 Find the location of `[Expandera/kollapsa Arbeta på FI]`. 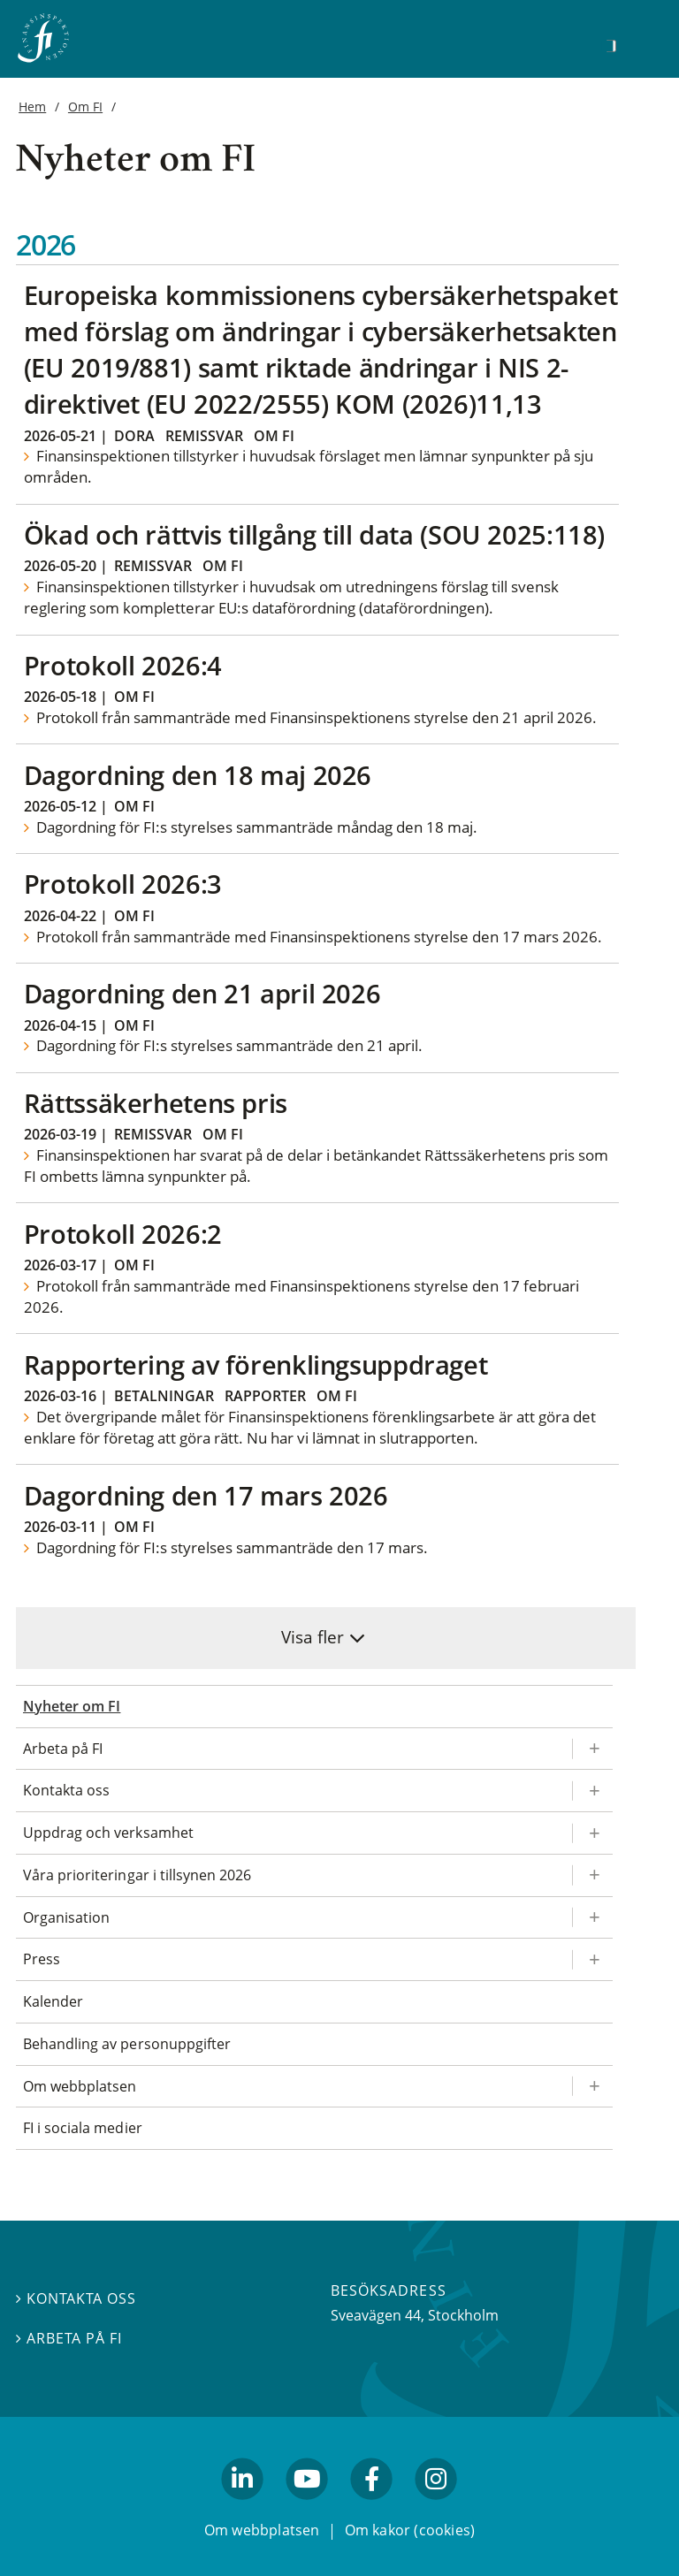

[Expandera/kollapsa Arbeta på FI] is located at coordinates (592, 1749).